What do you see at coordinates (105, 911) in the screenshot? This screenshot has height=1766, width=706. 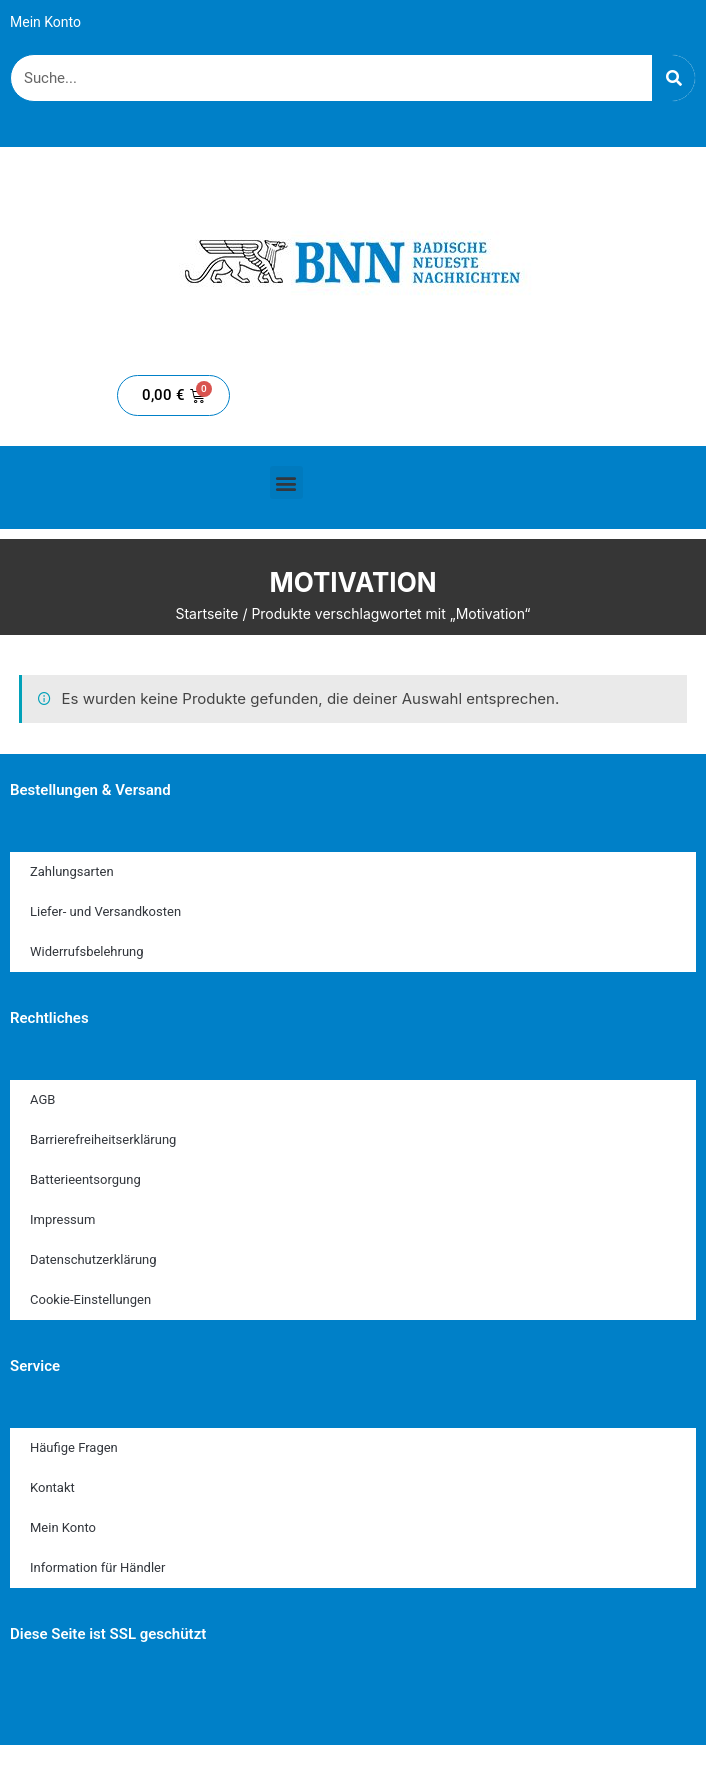 I see `Liefer- und Versandkosten` at bounding box center [105, 911].